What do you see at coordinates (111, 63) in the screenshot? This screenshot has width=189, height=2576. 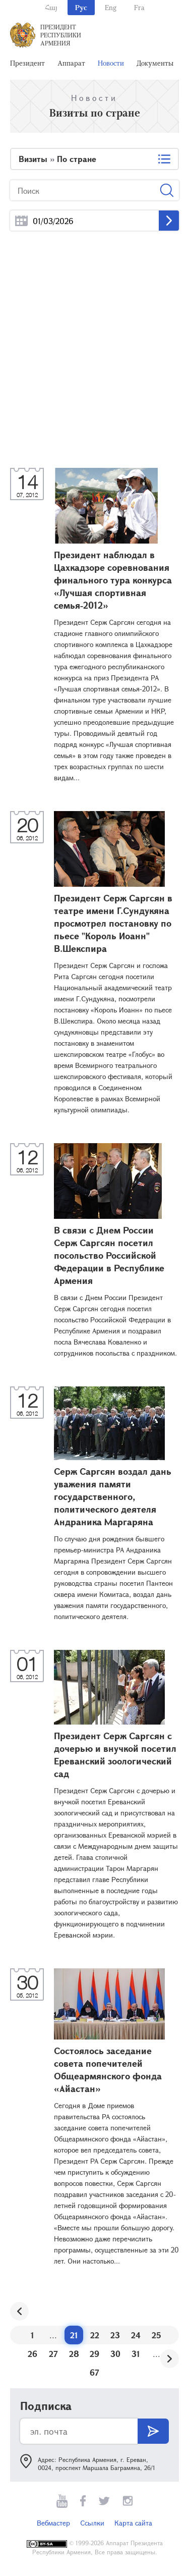 I see `Новости` at bounding box center [111, 63].